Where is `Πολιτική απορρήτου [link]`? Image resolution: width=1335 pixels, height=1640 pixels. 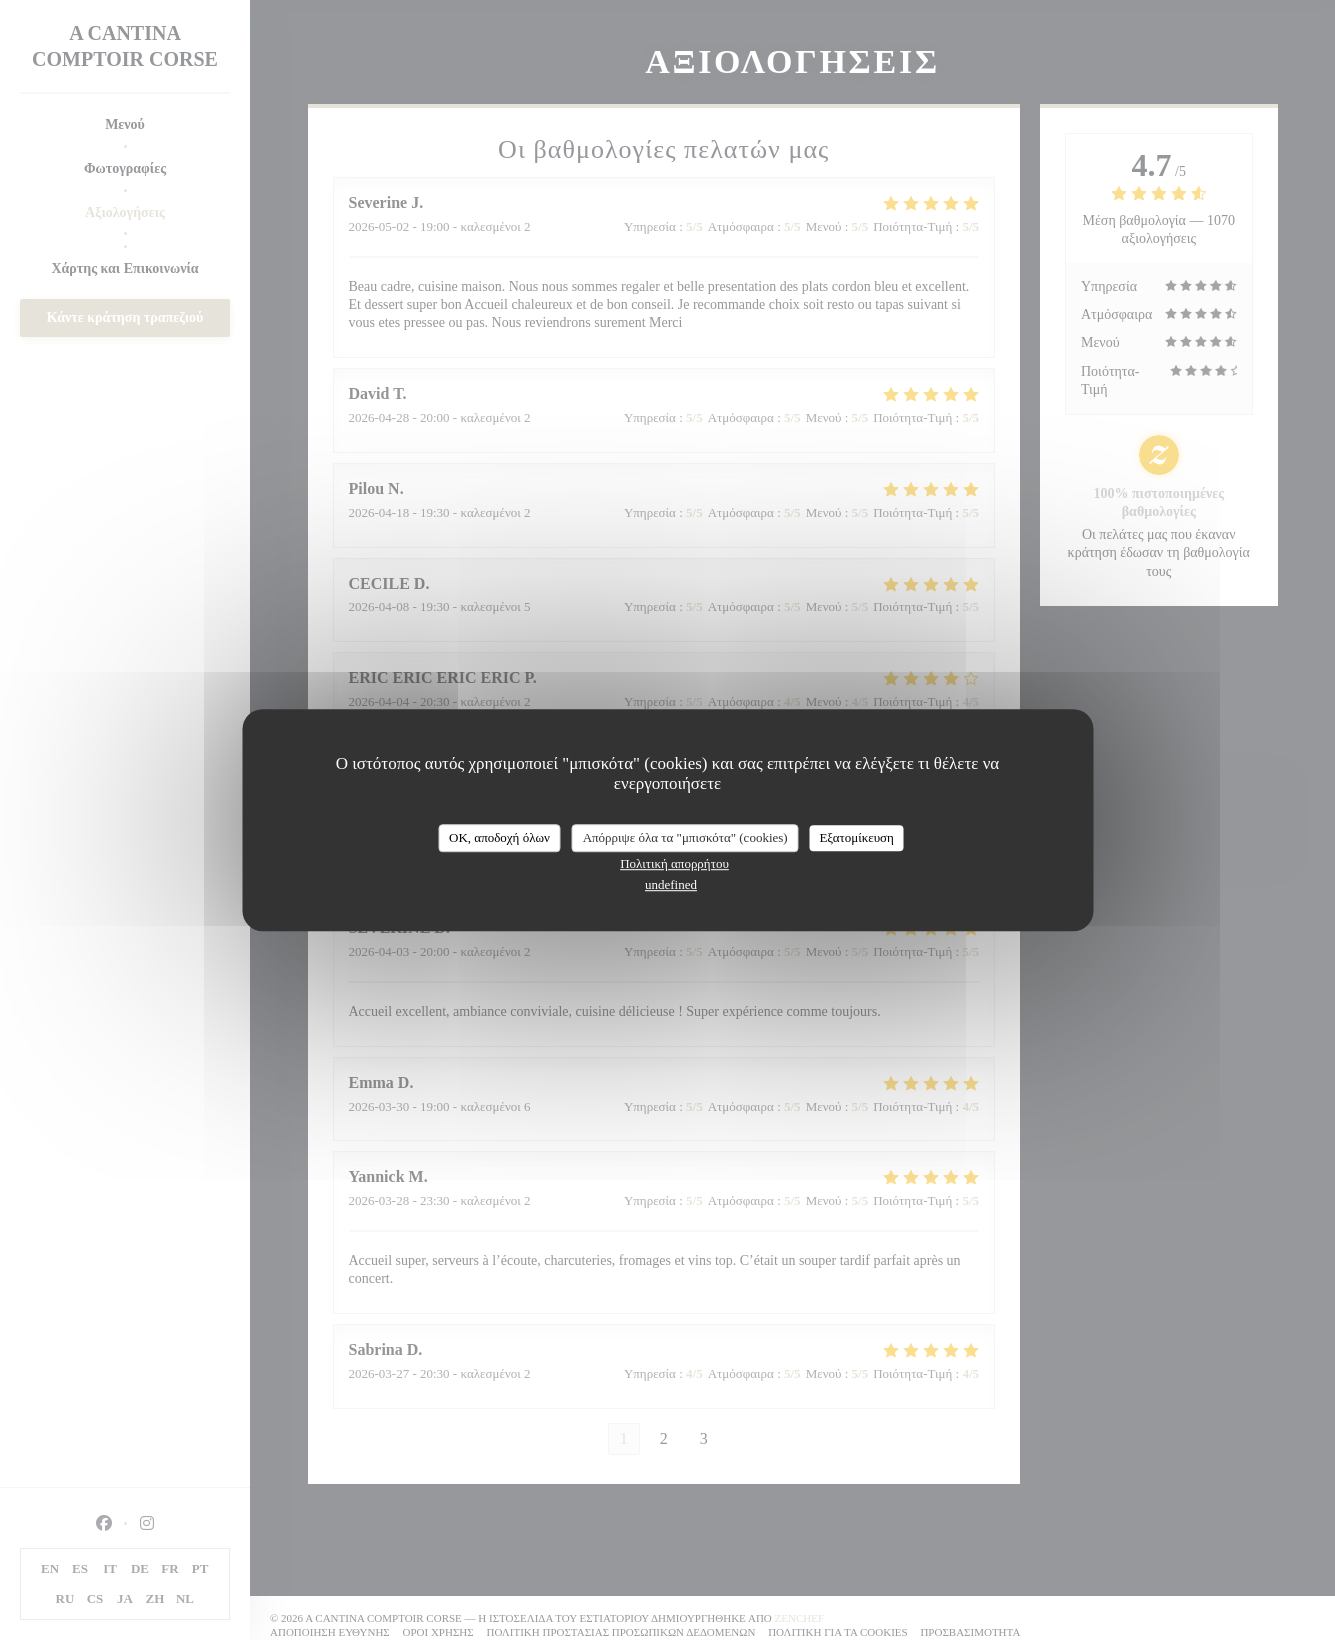
Πολιτική απορρήτου [link] is located at coordinates (674, 863).